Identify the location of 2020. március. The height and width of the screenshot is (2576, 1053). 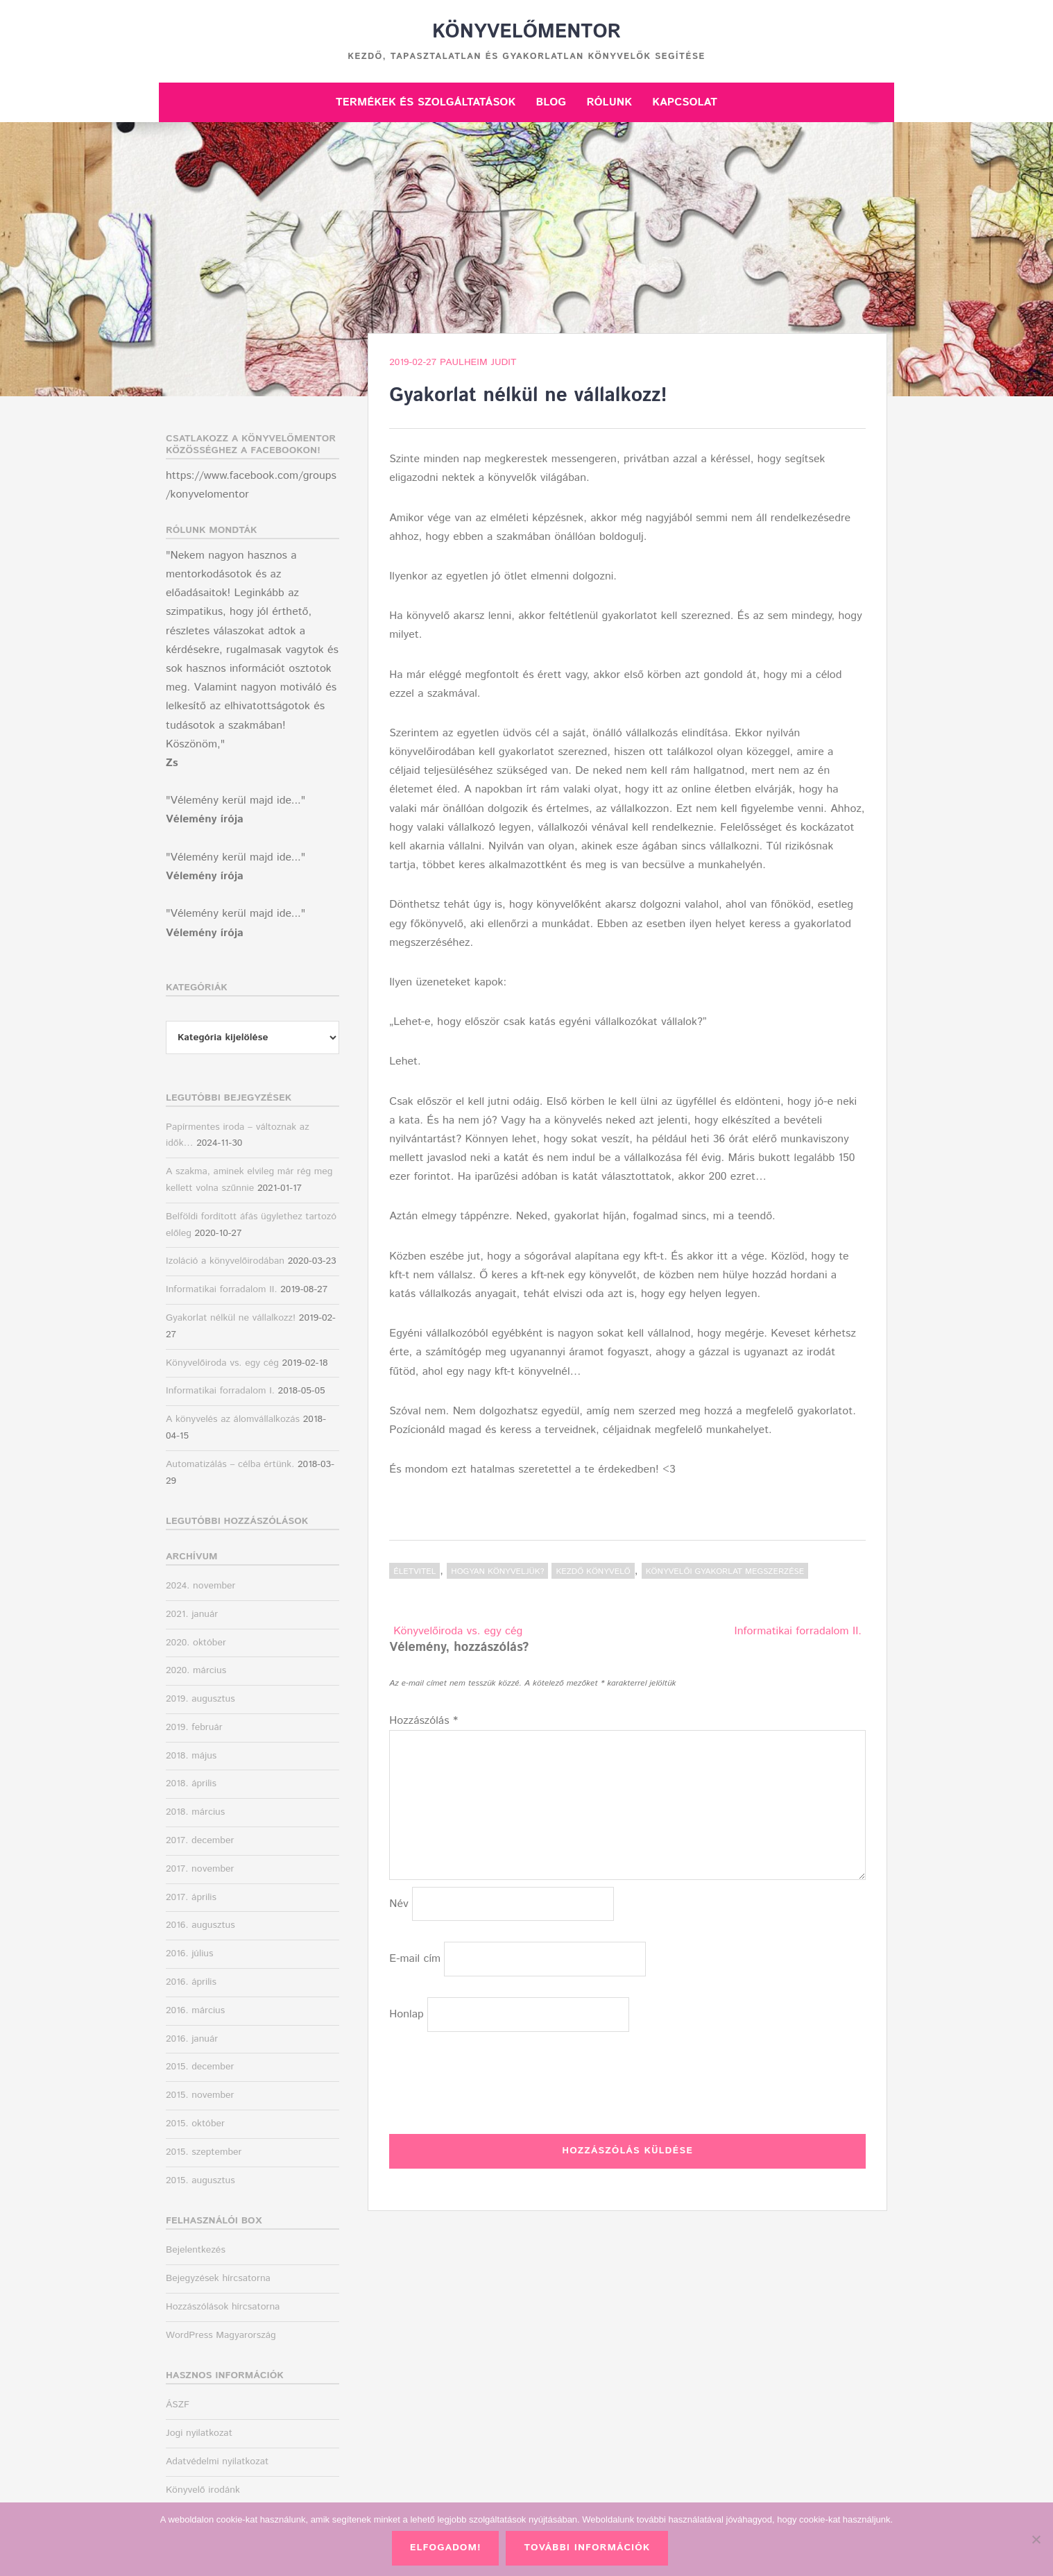
(196, 1670).